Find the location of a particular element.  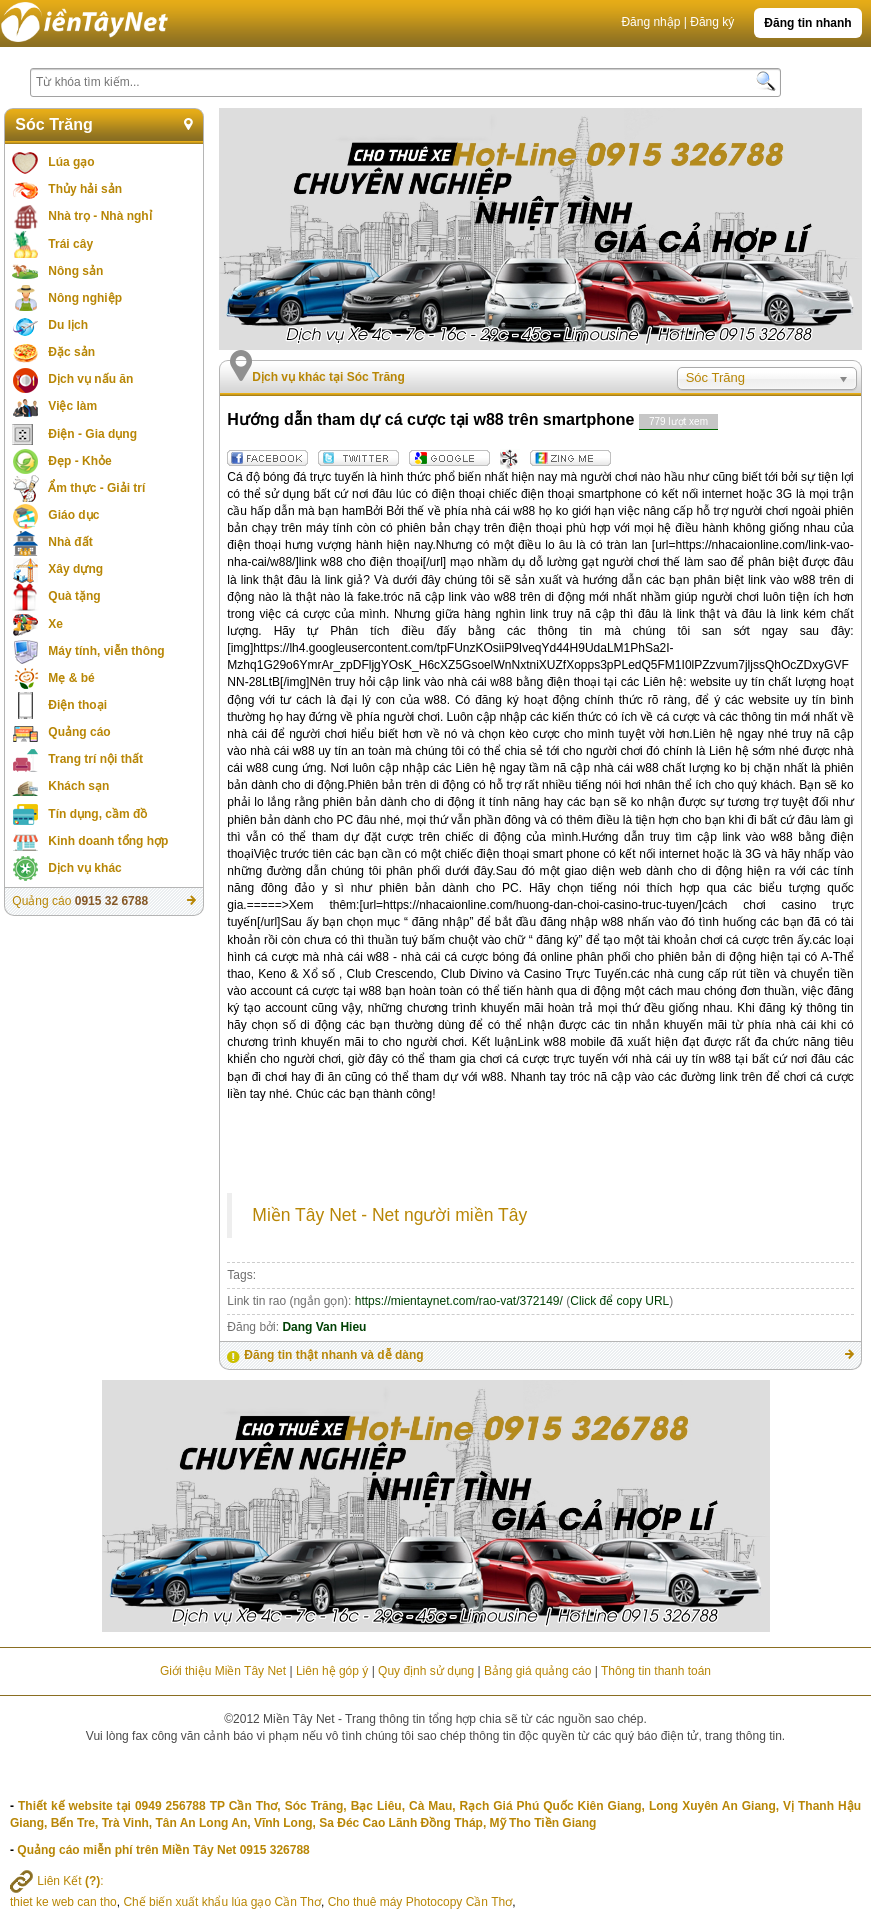

Đăng ký is located at coordinates (712, 22).